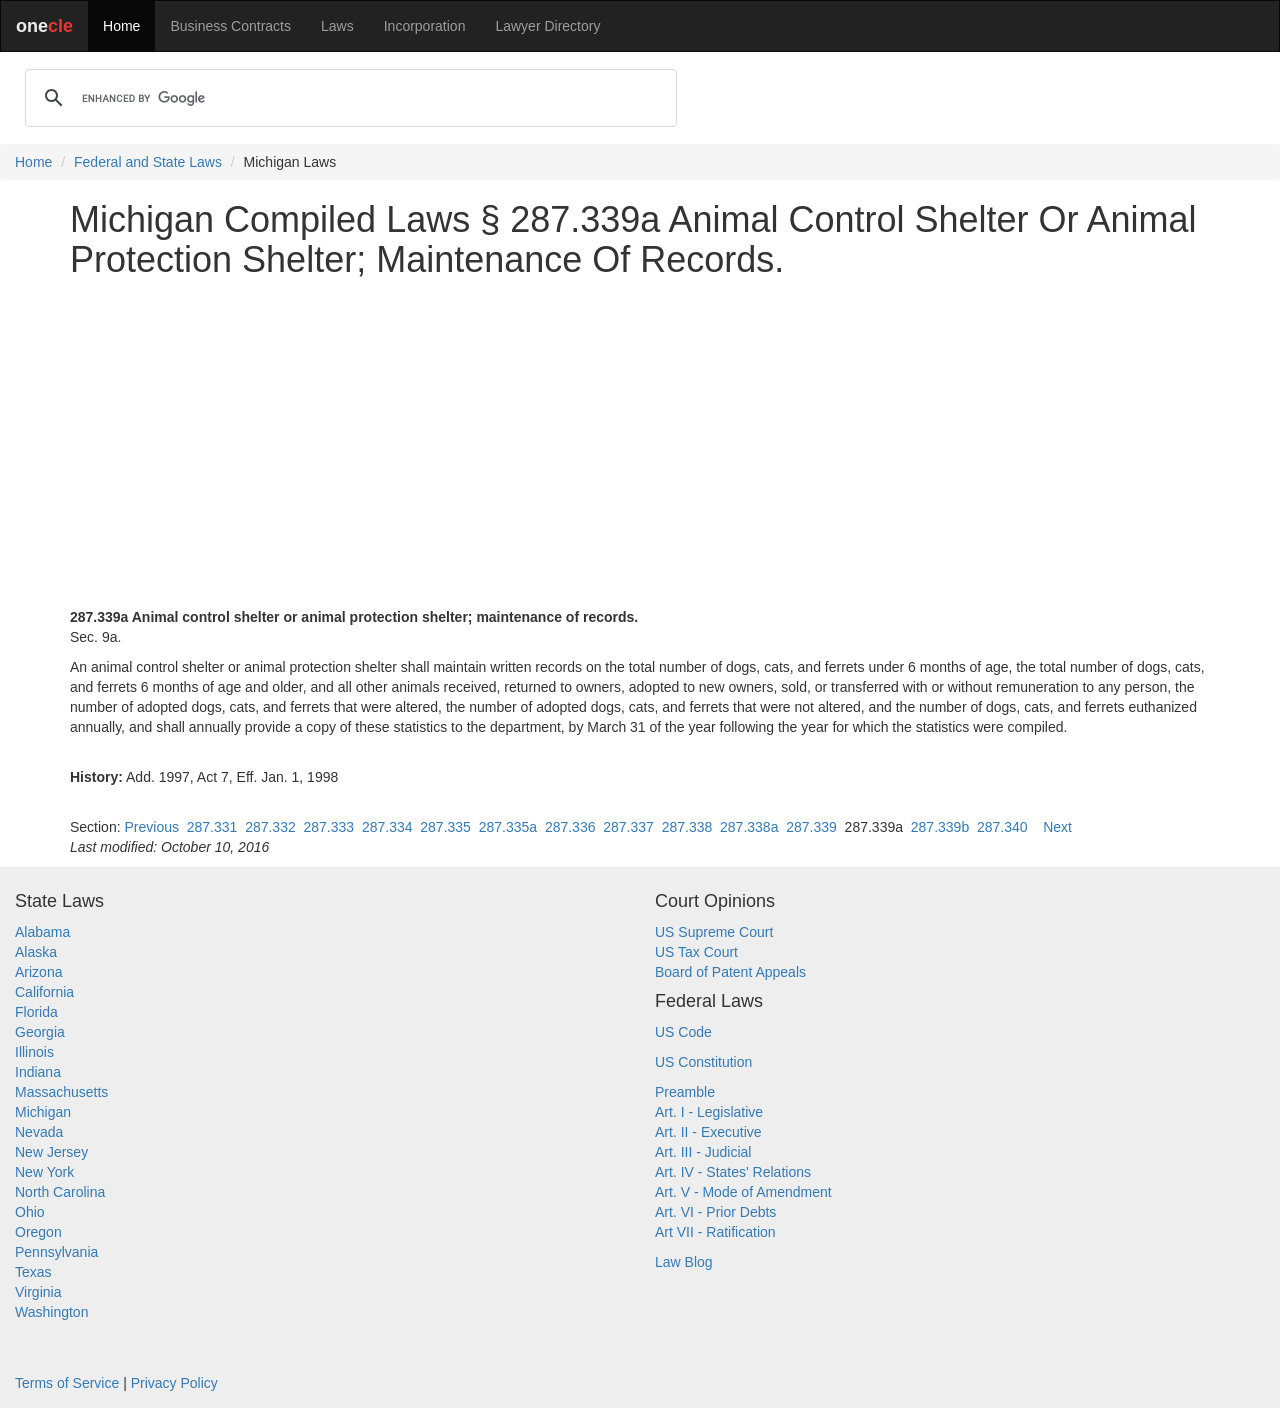 The height and width of the screenshot is (1408, 1280). Describe the element at coordinates (1002, 827) in the screenshot. I see `287.340` at that location.